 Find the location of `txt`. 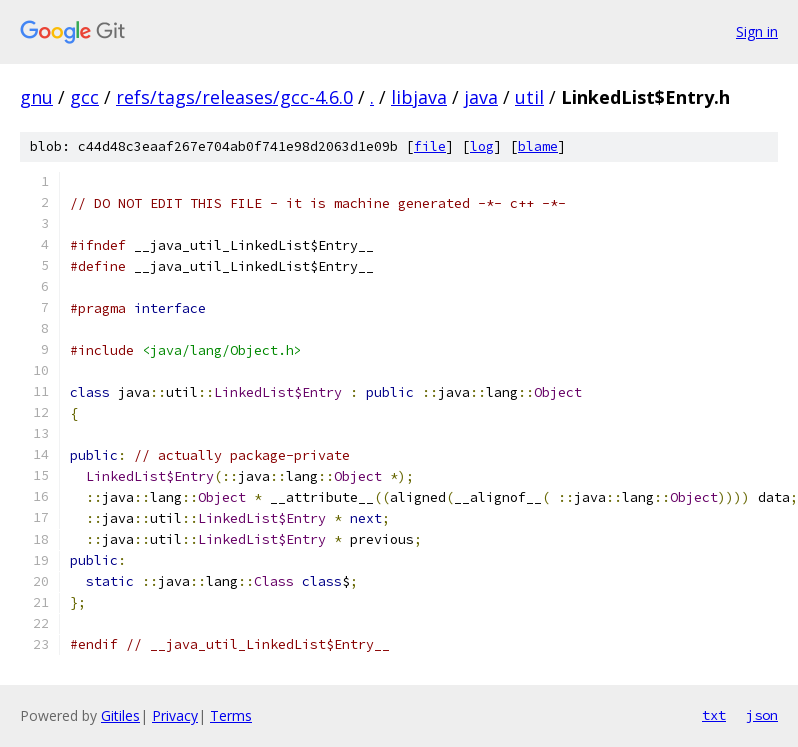

txt is located at coordinates (714, 715).